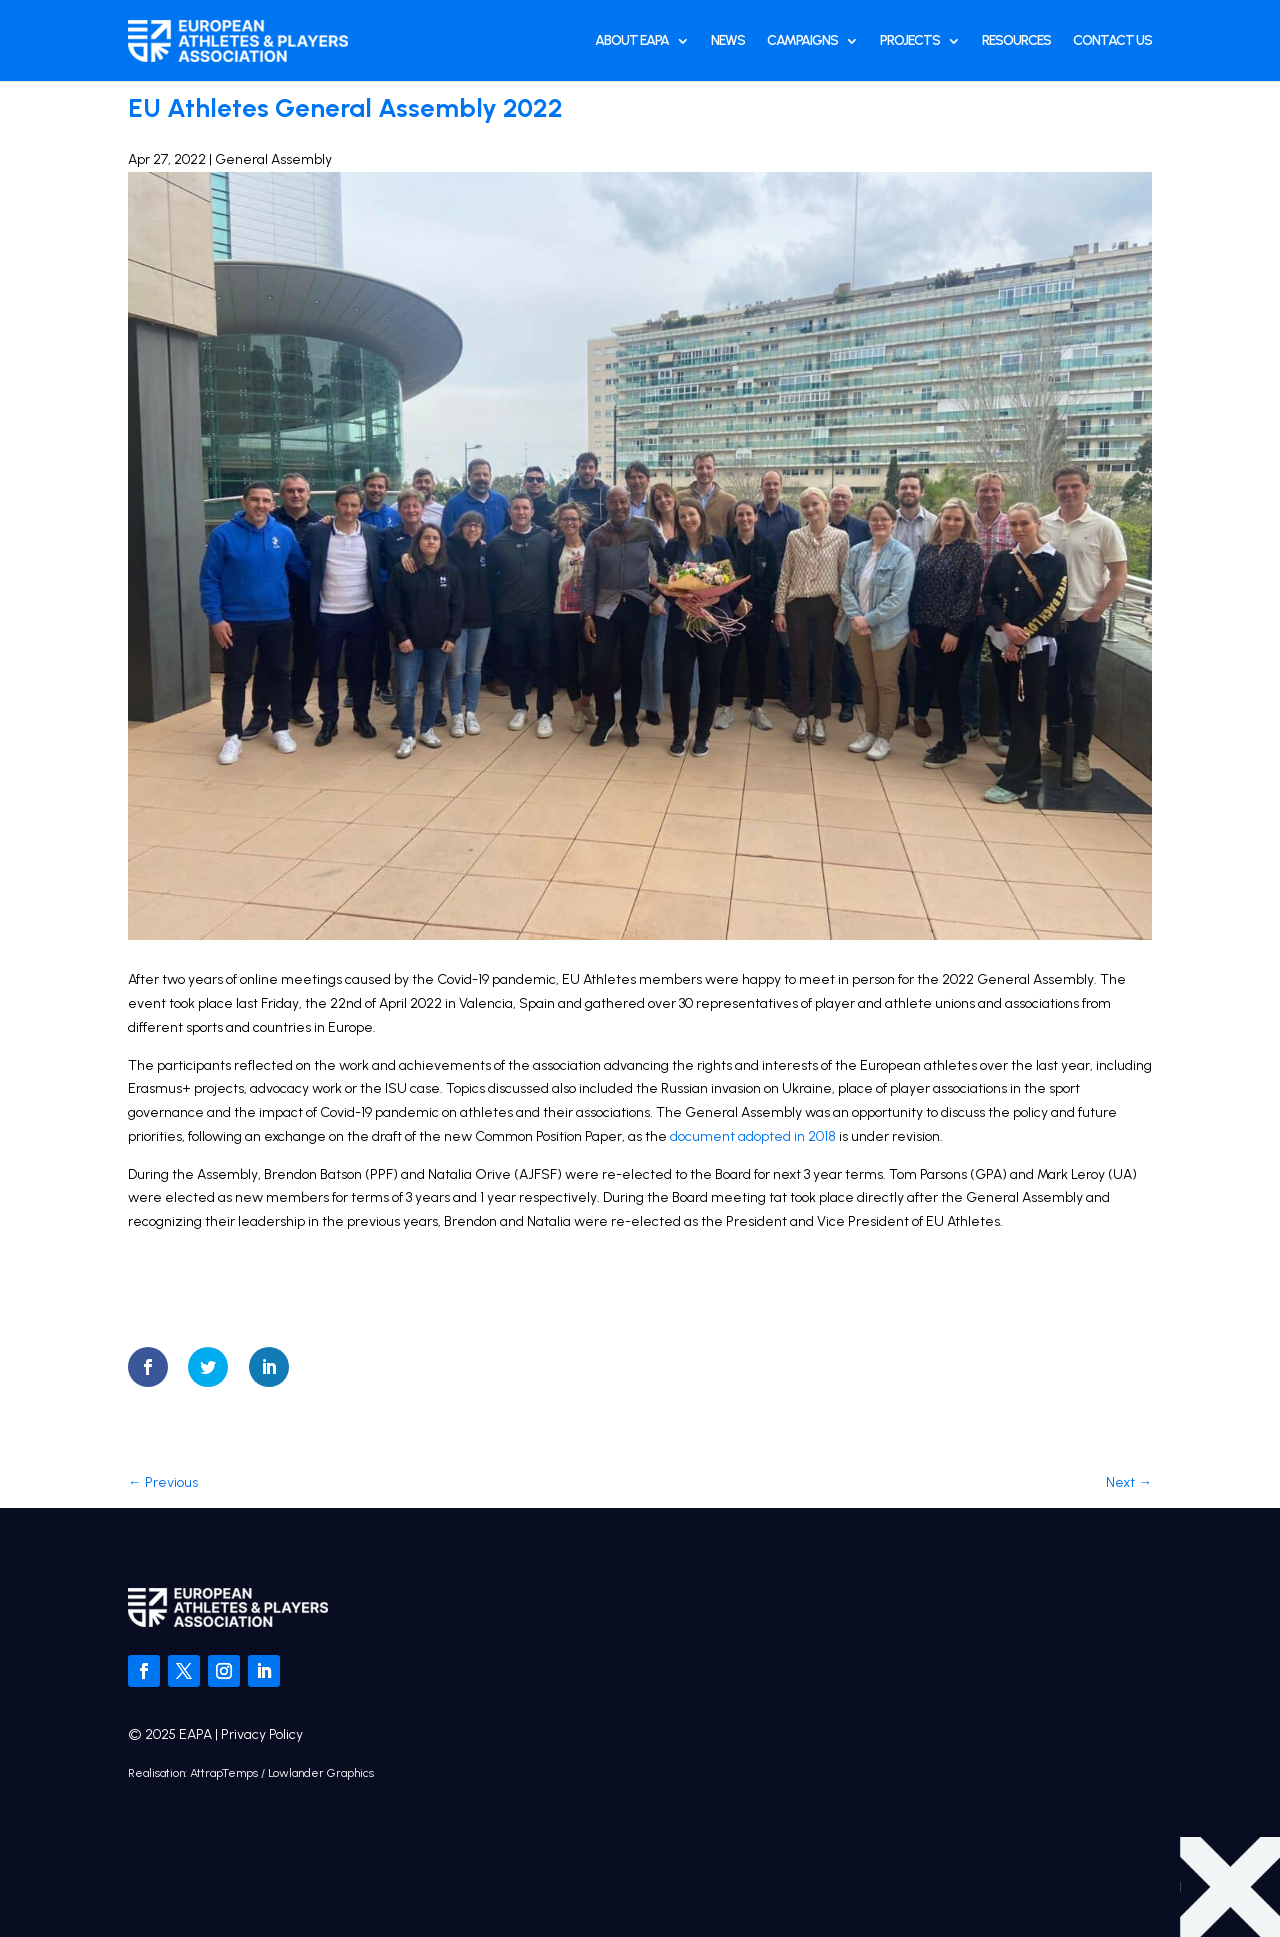 The image size is (1280, 1937). I want to click on Privacy Policy, so click(262, 1734).